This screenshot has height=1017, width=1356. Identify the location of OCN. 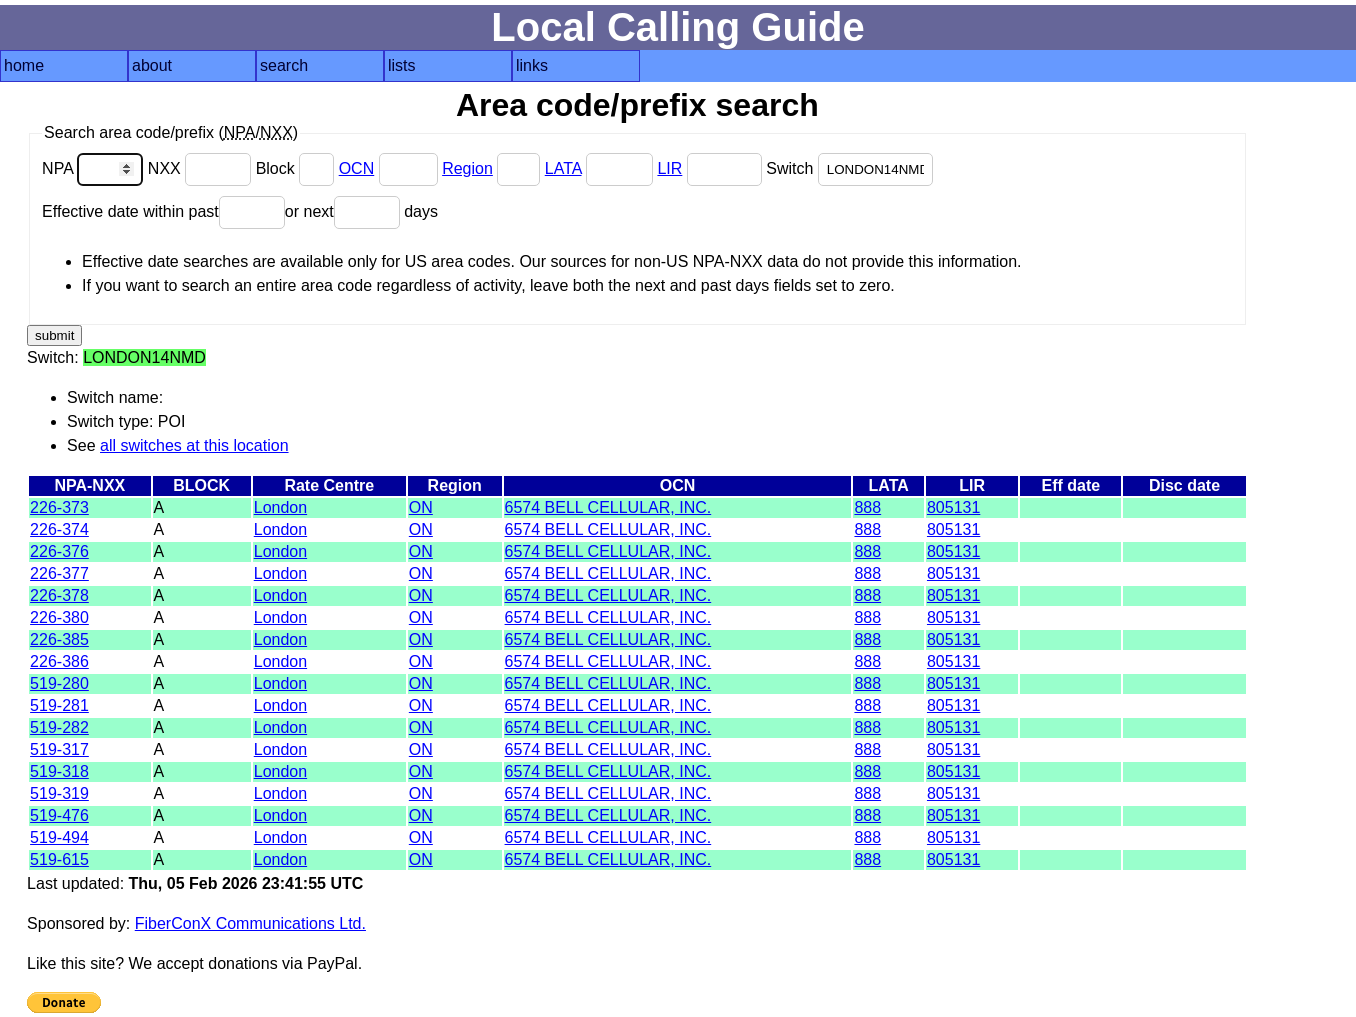
(357, 168).